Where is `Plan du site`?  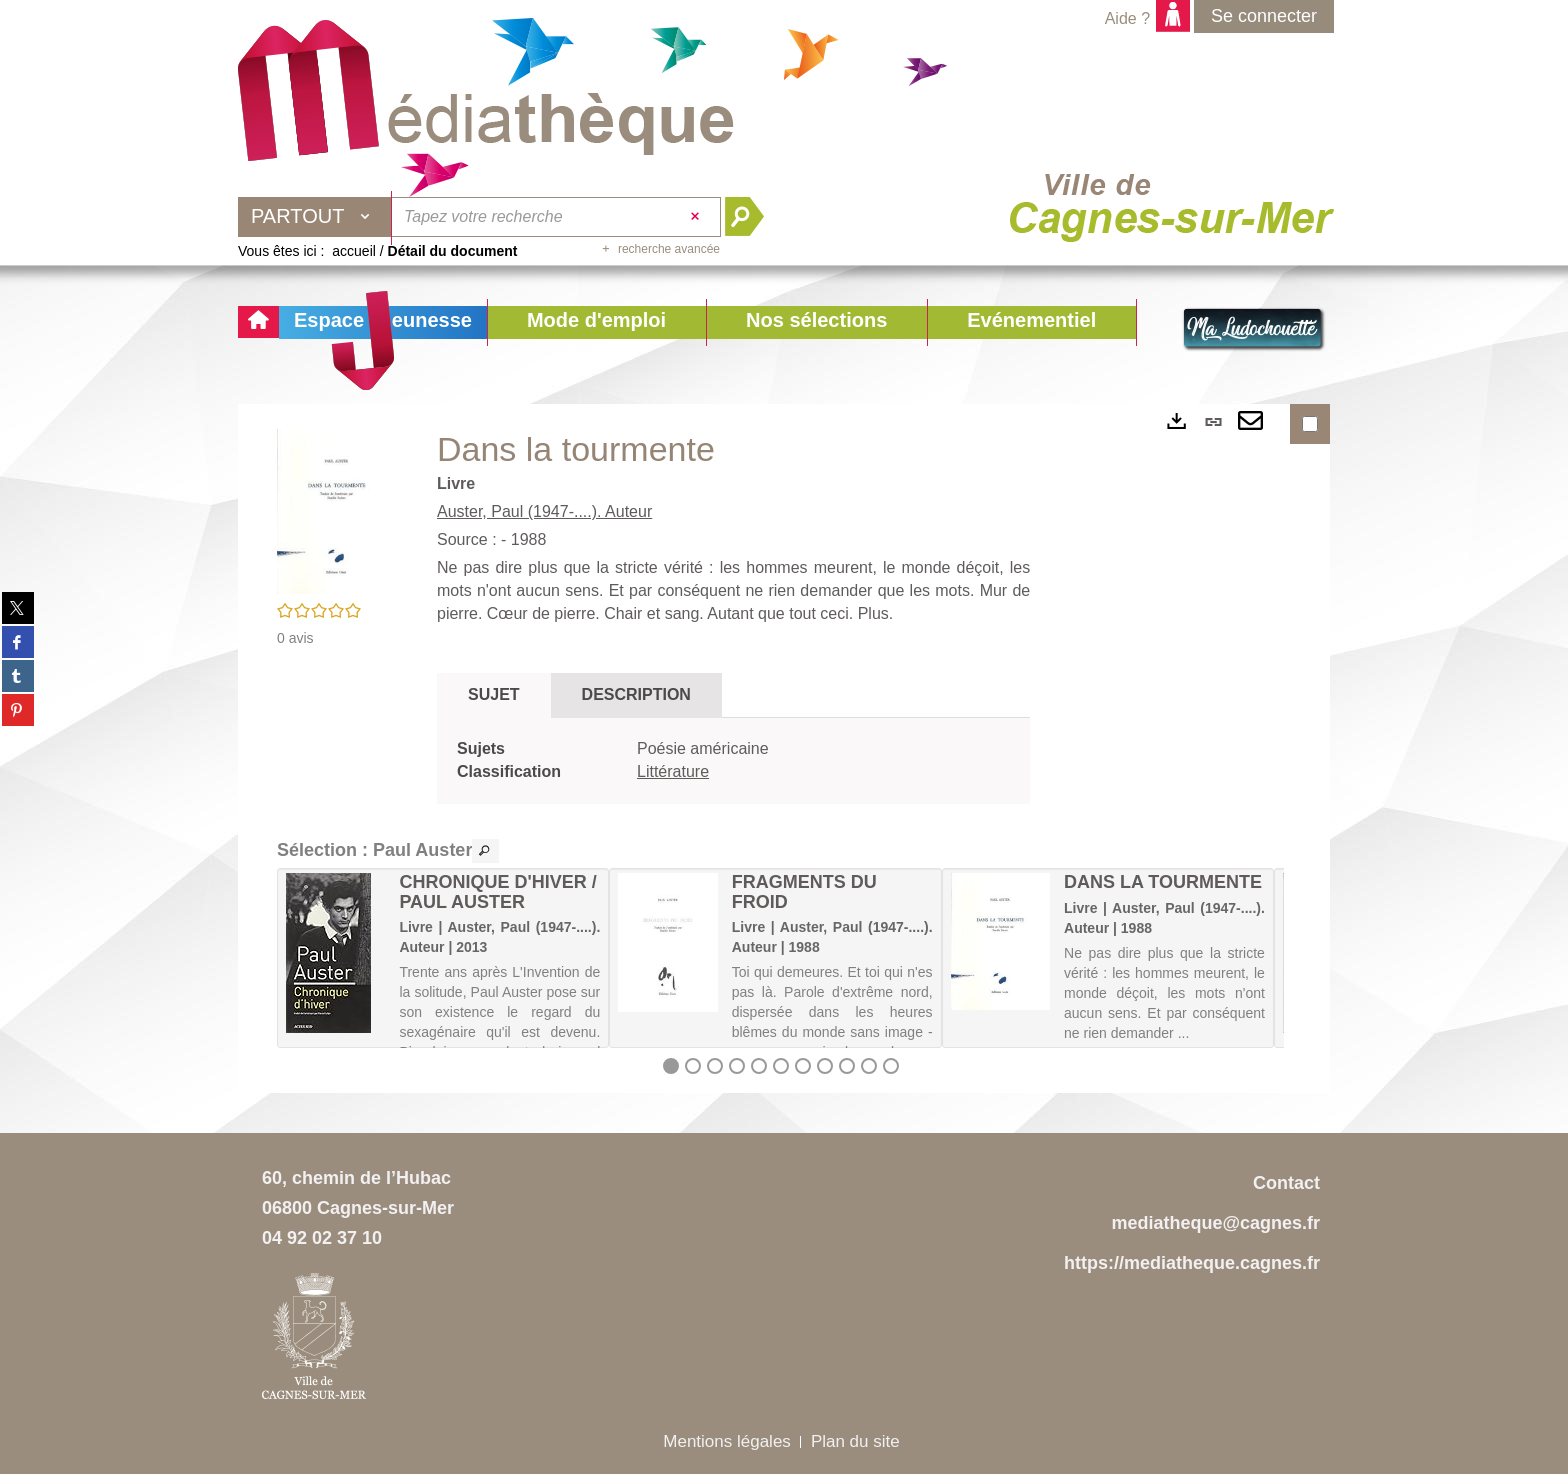
Plan du site is located at coordinates (855, 1441).